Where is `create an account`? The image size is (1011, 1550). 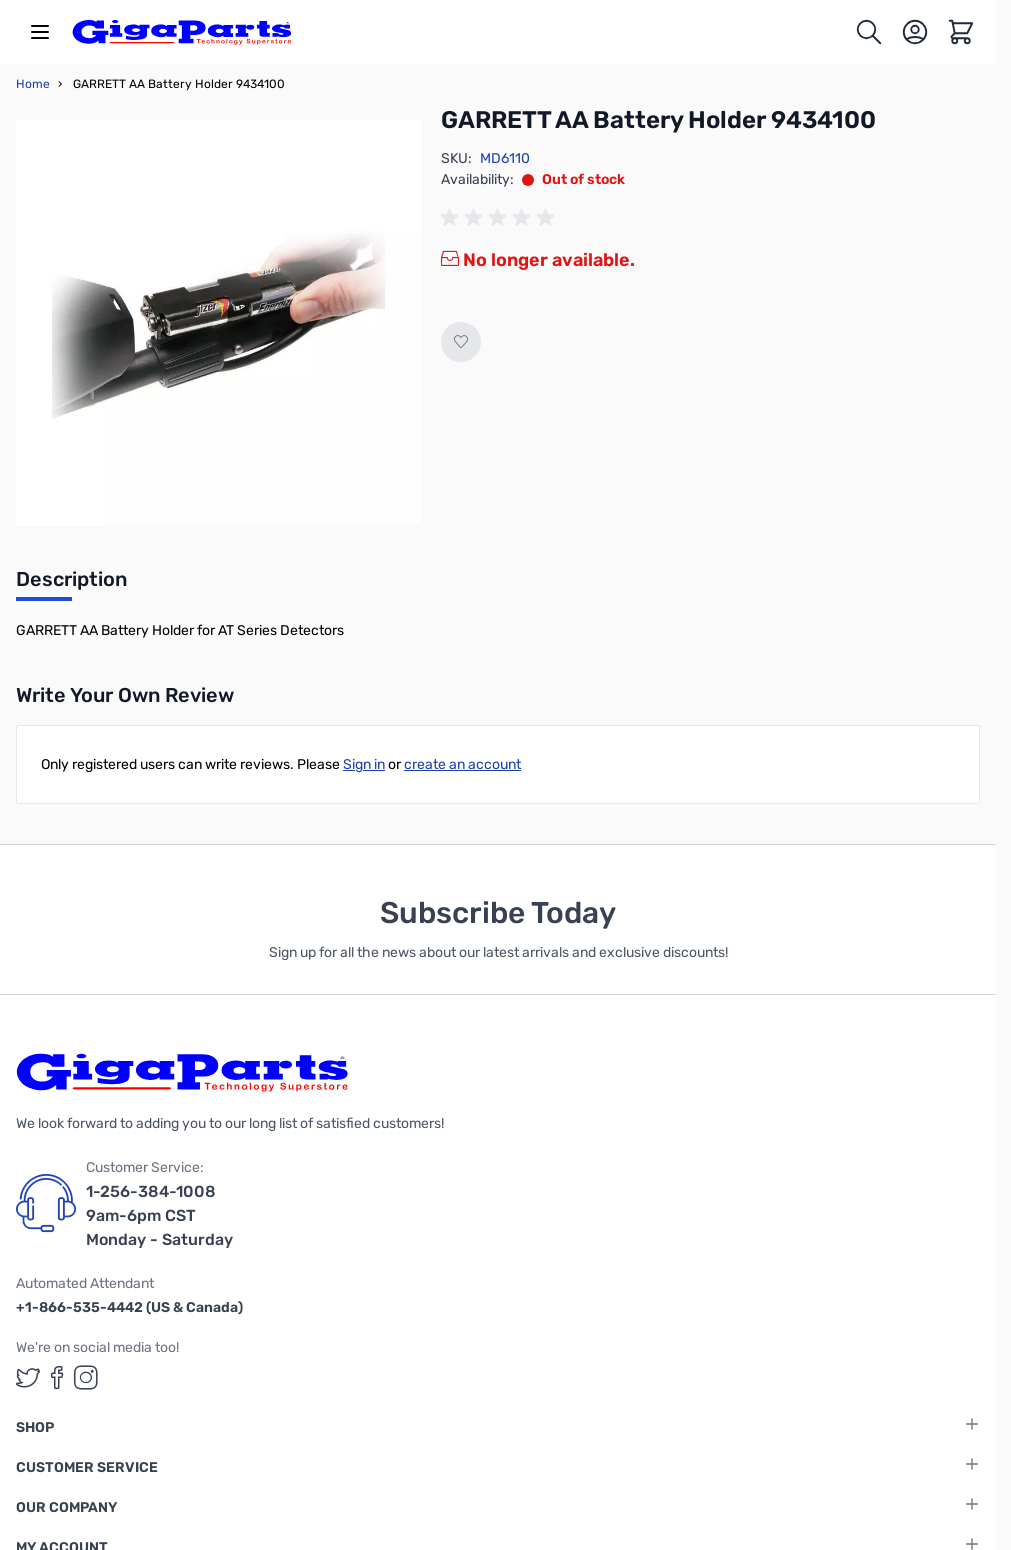 create an account is located at coordinates (462, 764).